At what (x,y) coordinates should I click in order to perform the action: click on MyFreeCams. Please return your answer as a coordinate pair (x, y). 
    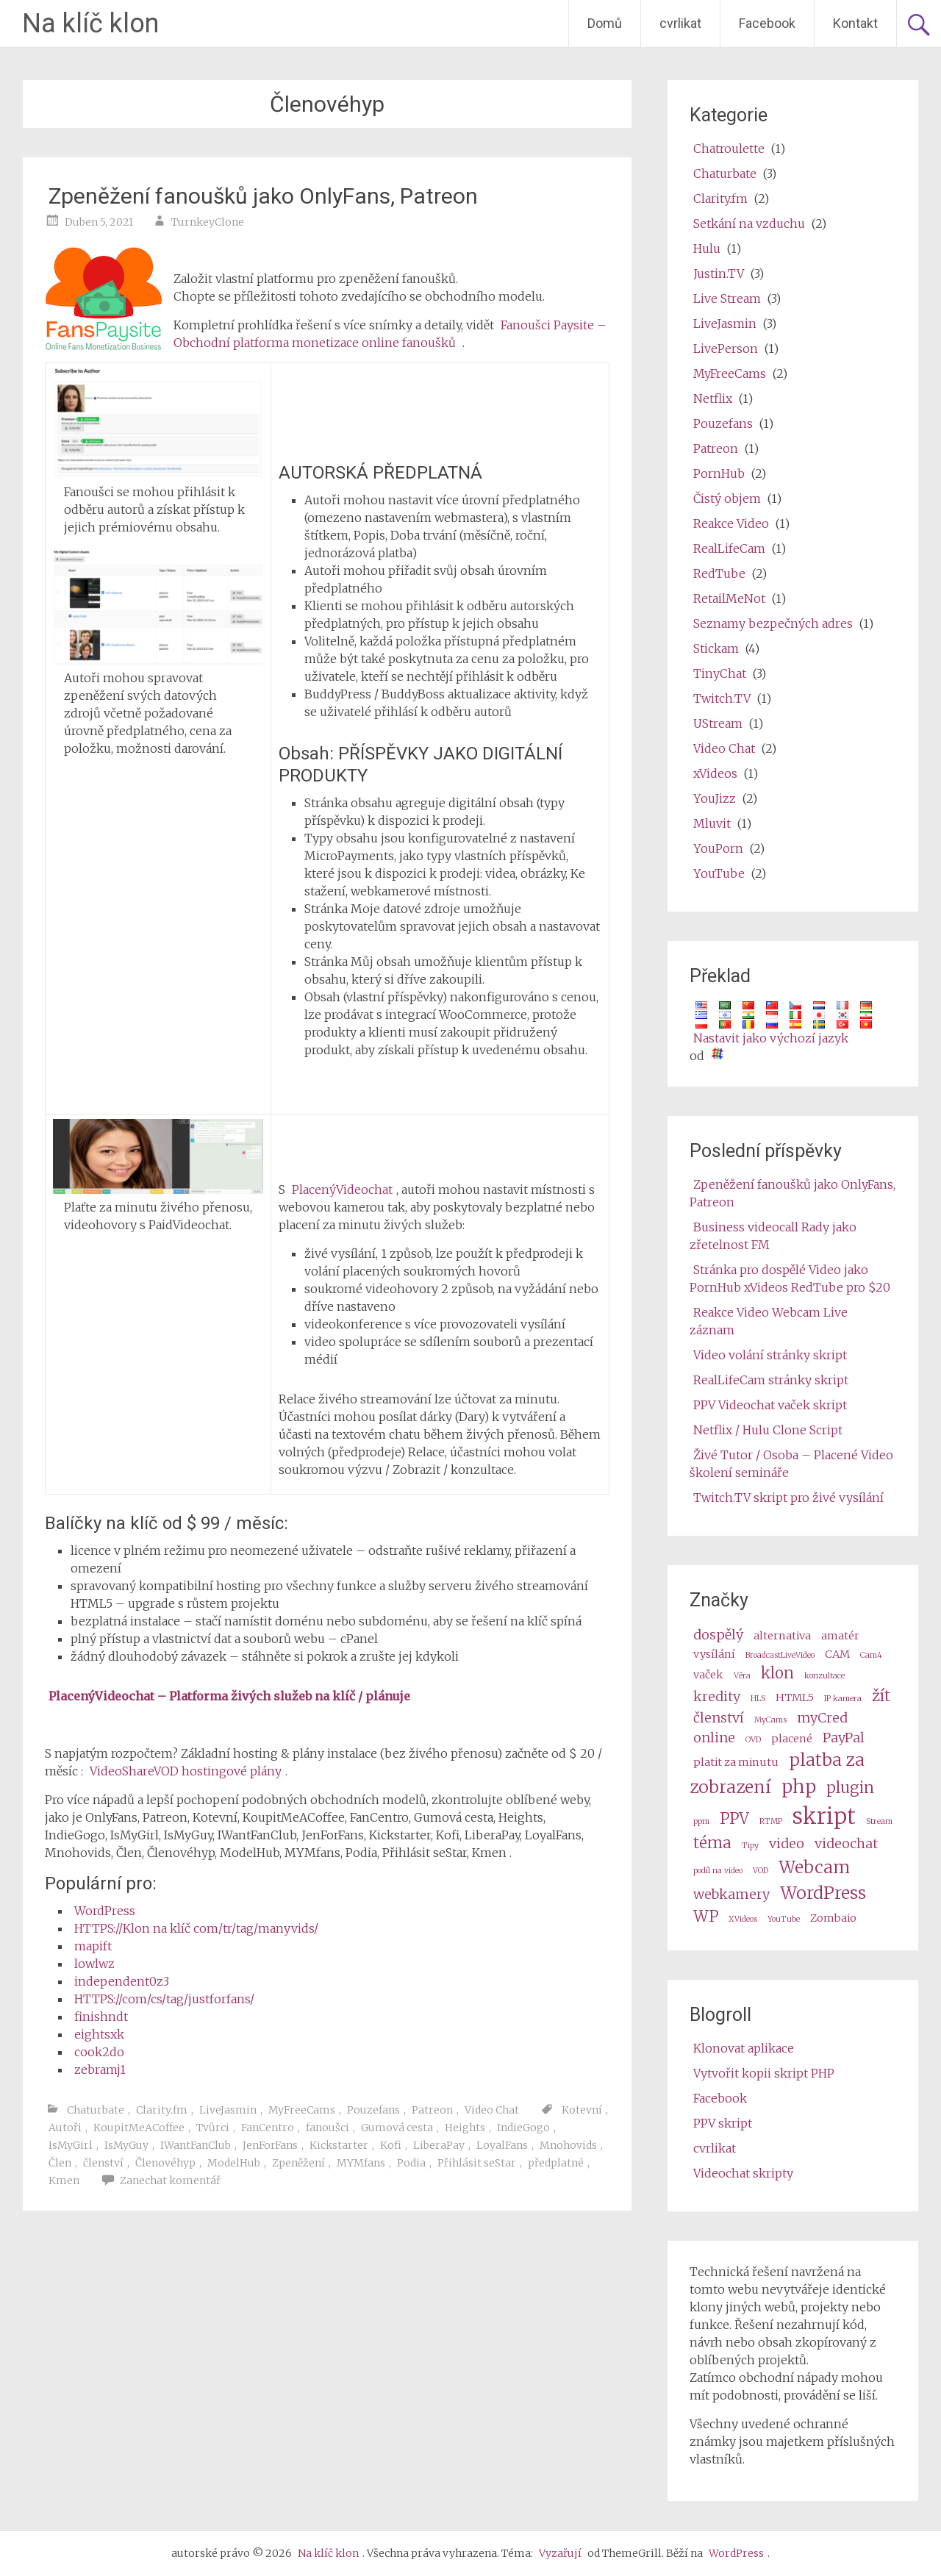
    Looking at the image, I should click on (301, 2110).